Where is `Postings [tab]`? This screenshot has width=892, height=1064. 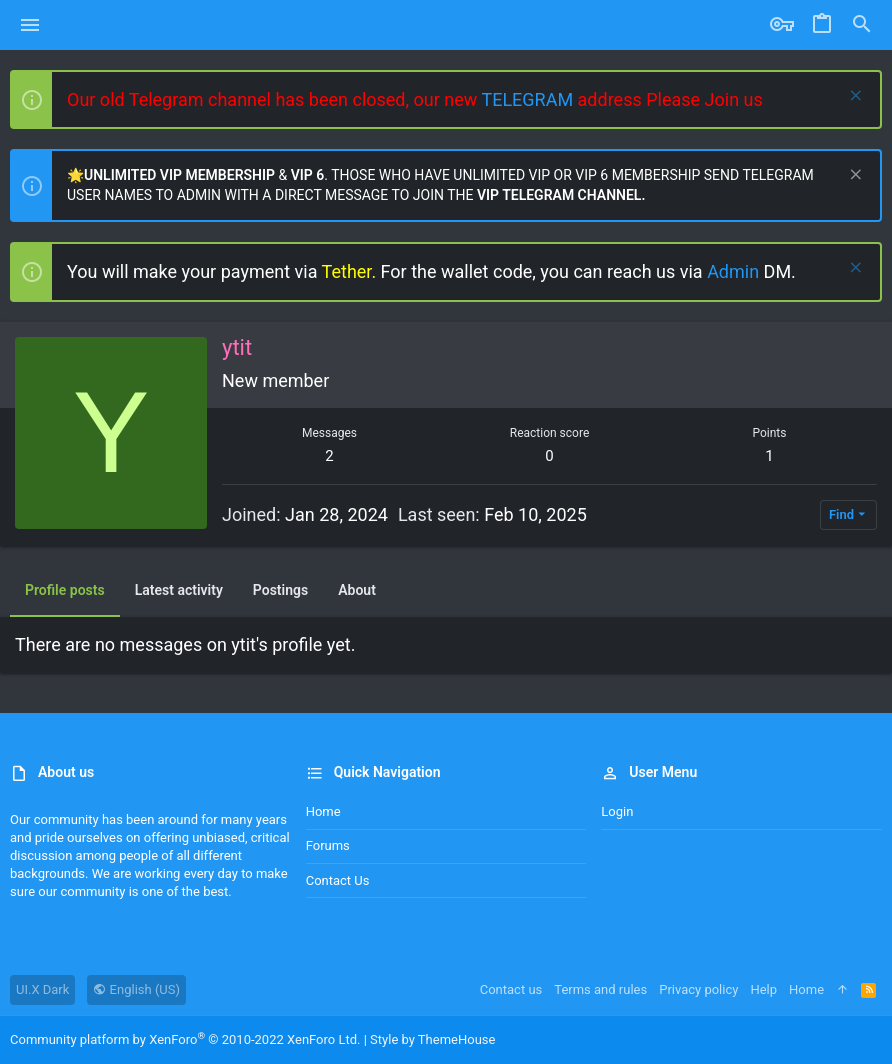
Postings [tab] is located at coordinates (280, 590).